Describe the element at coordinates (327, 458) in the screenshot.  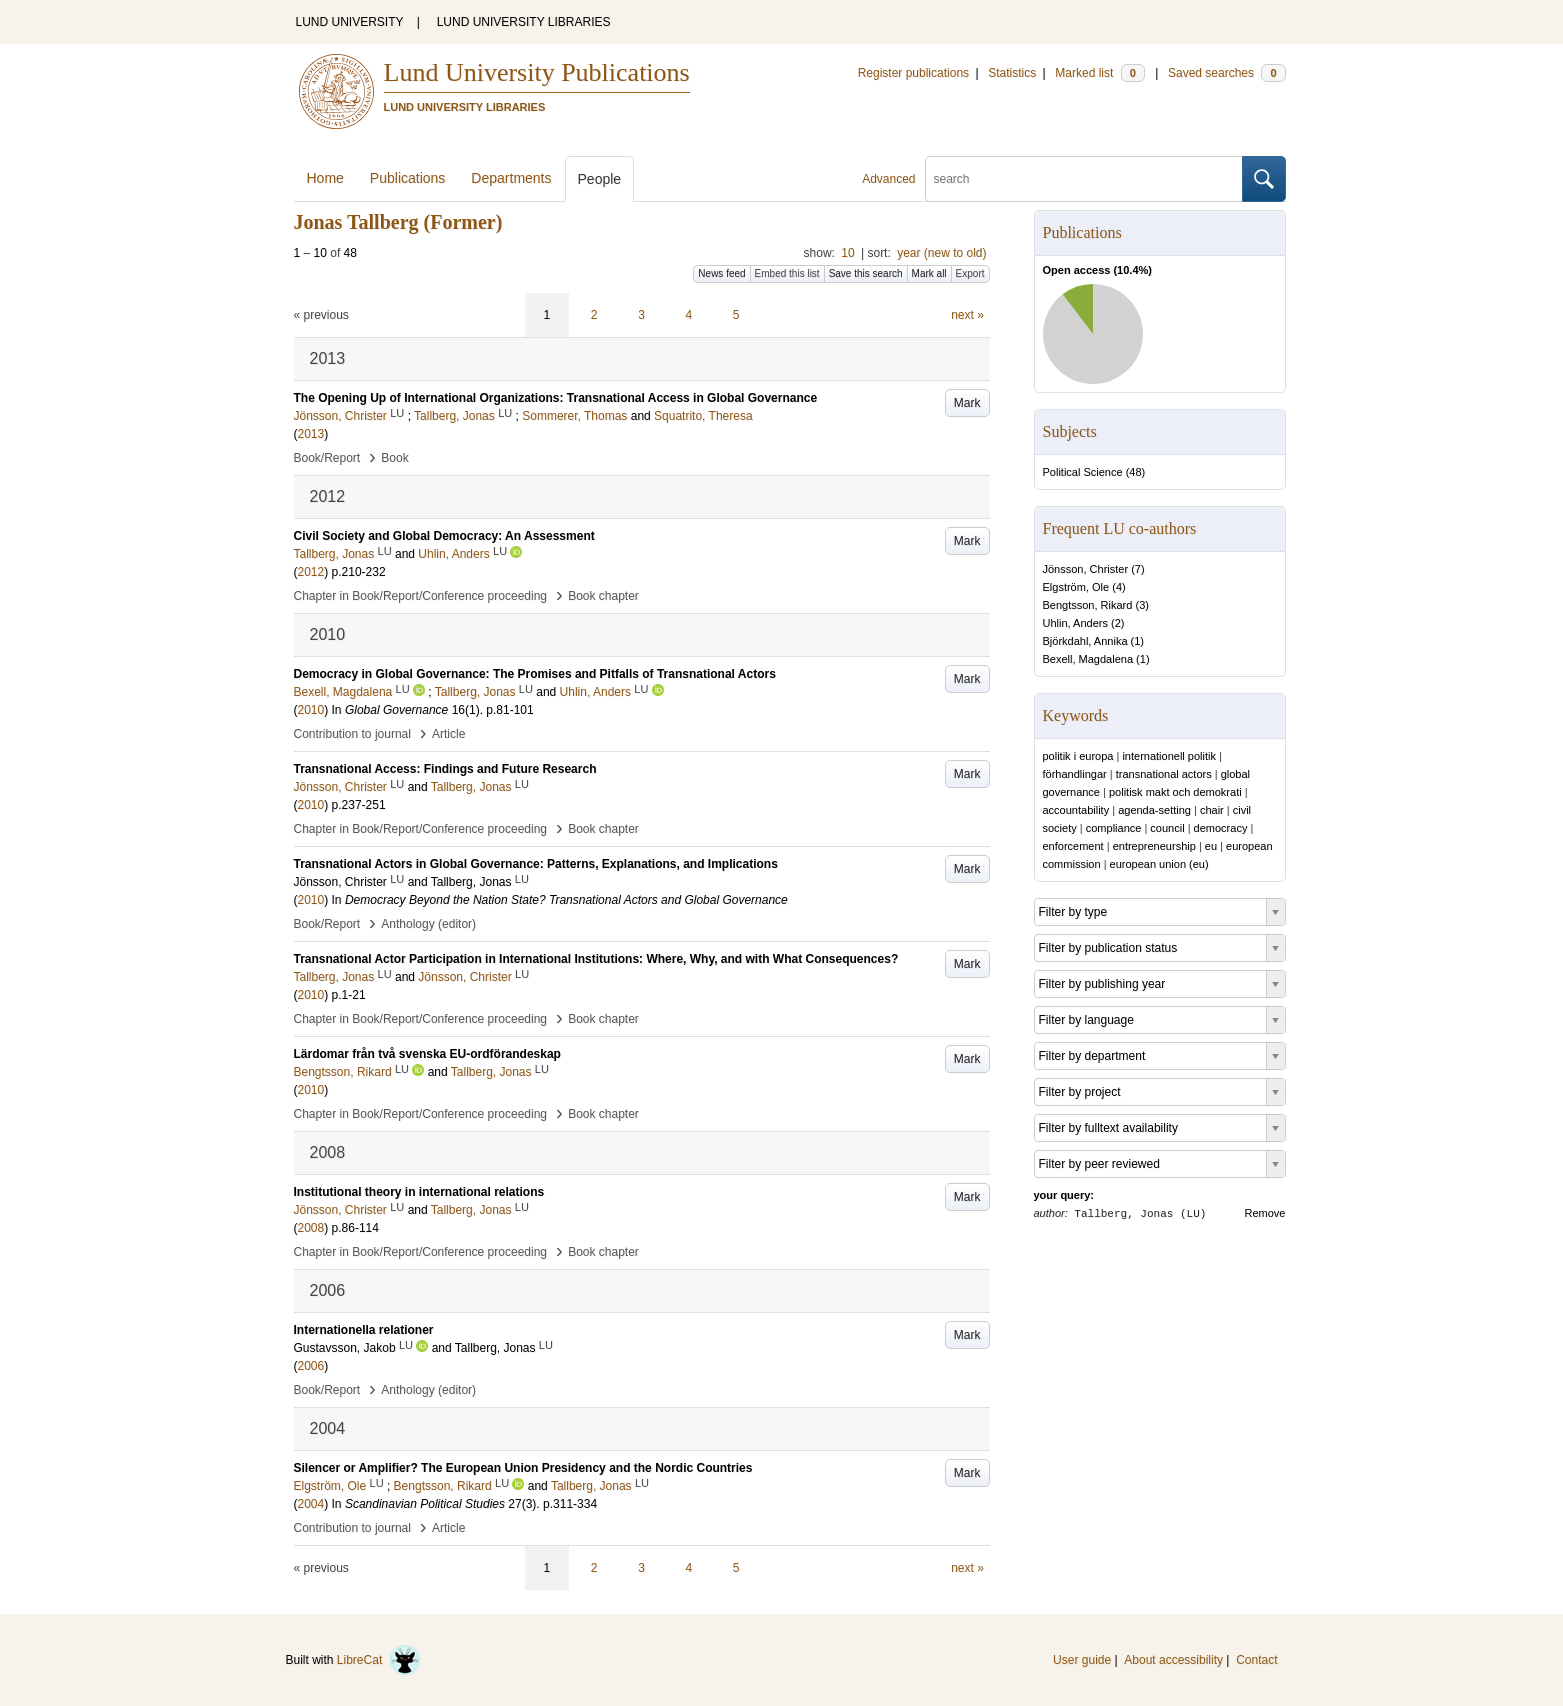
I see `Book/Report` at that location.